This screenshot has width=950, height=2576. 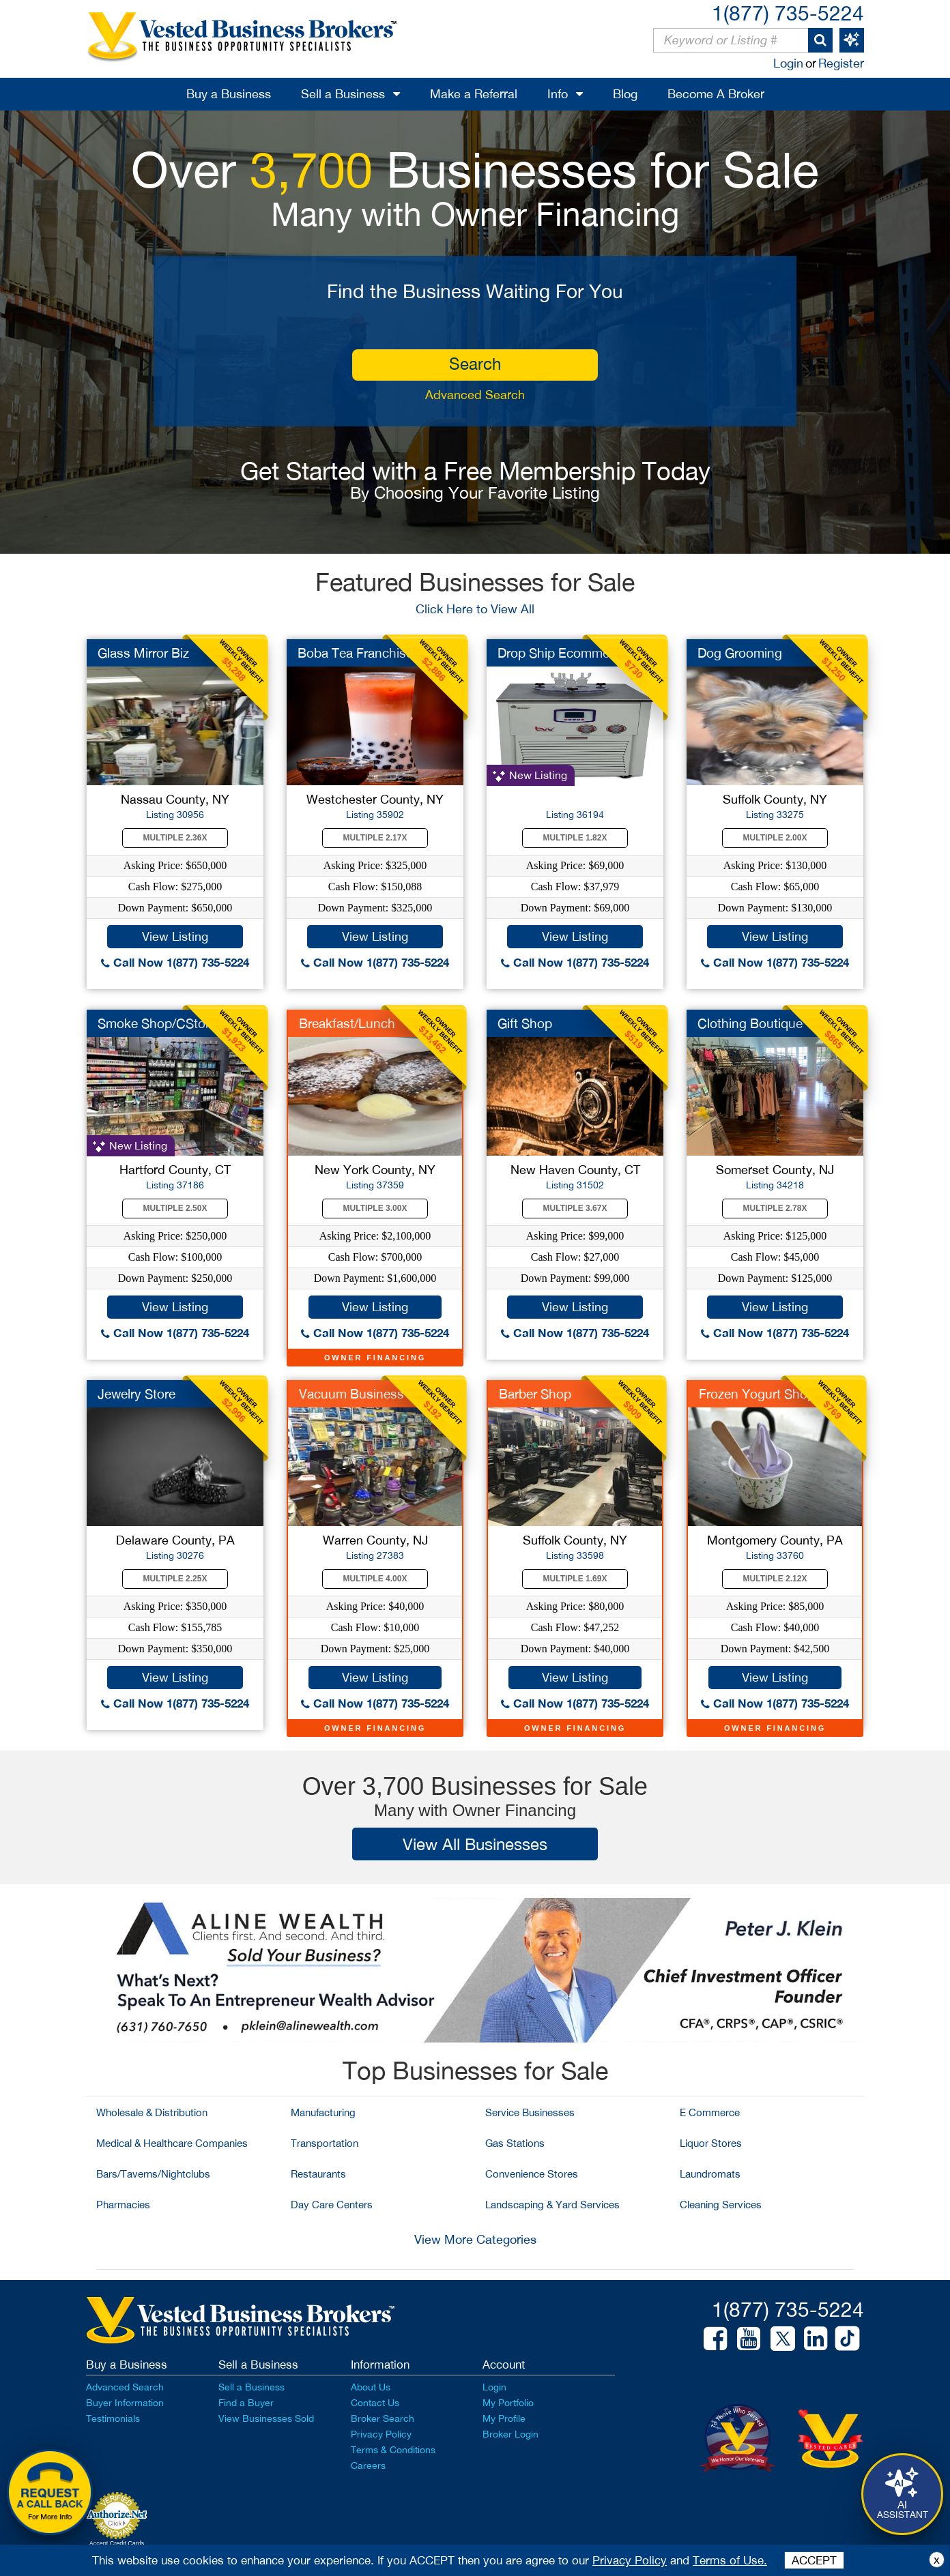 I want to click on Broker Login, so click(x=510, y=2434).